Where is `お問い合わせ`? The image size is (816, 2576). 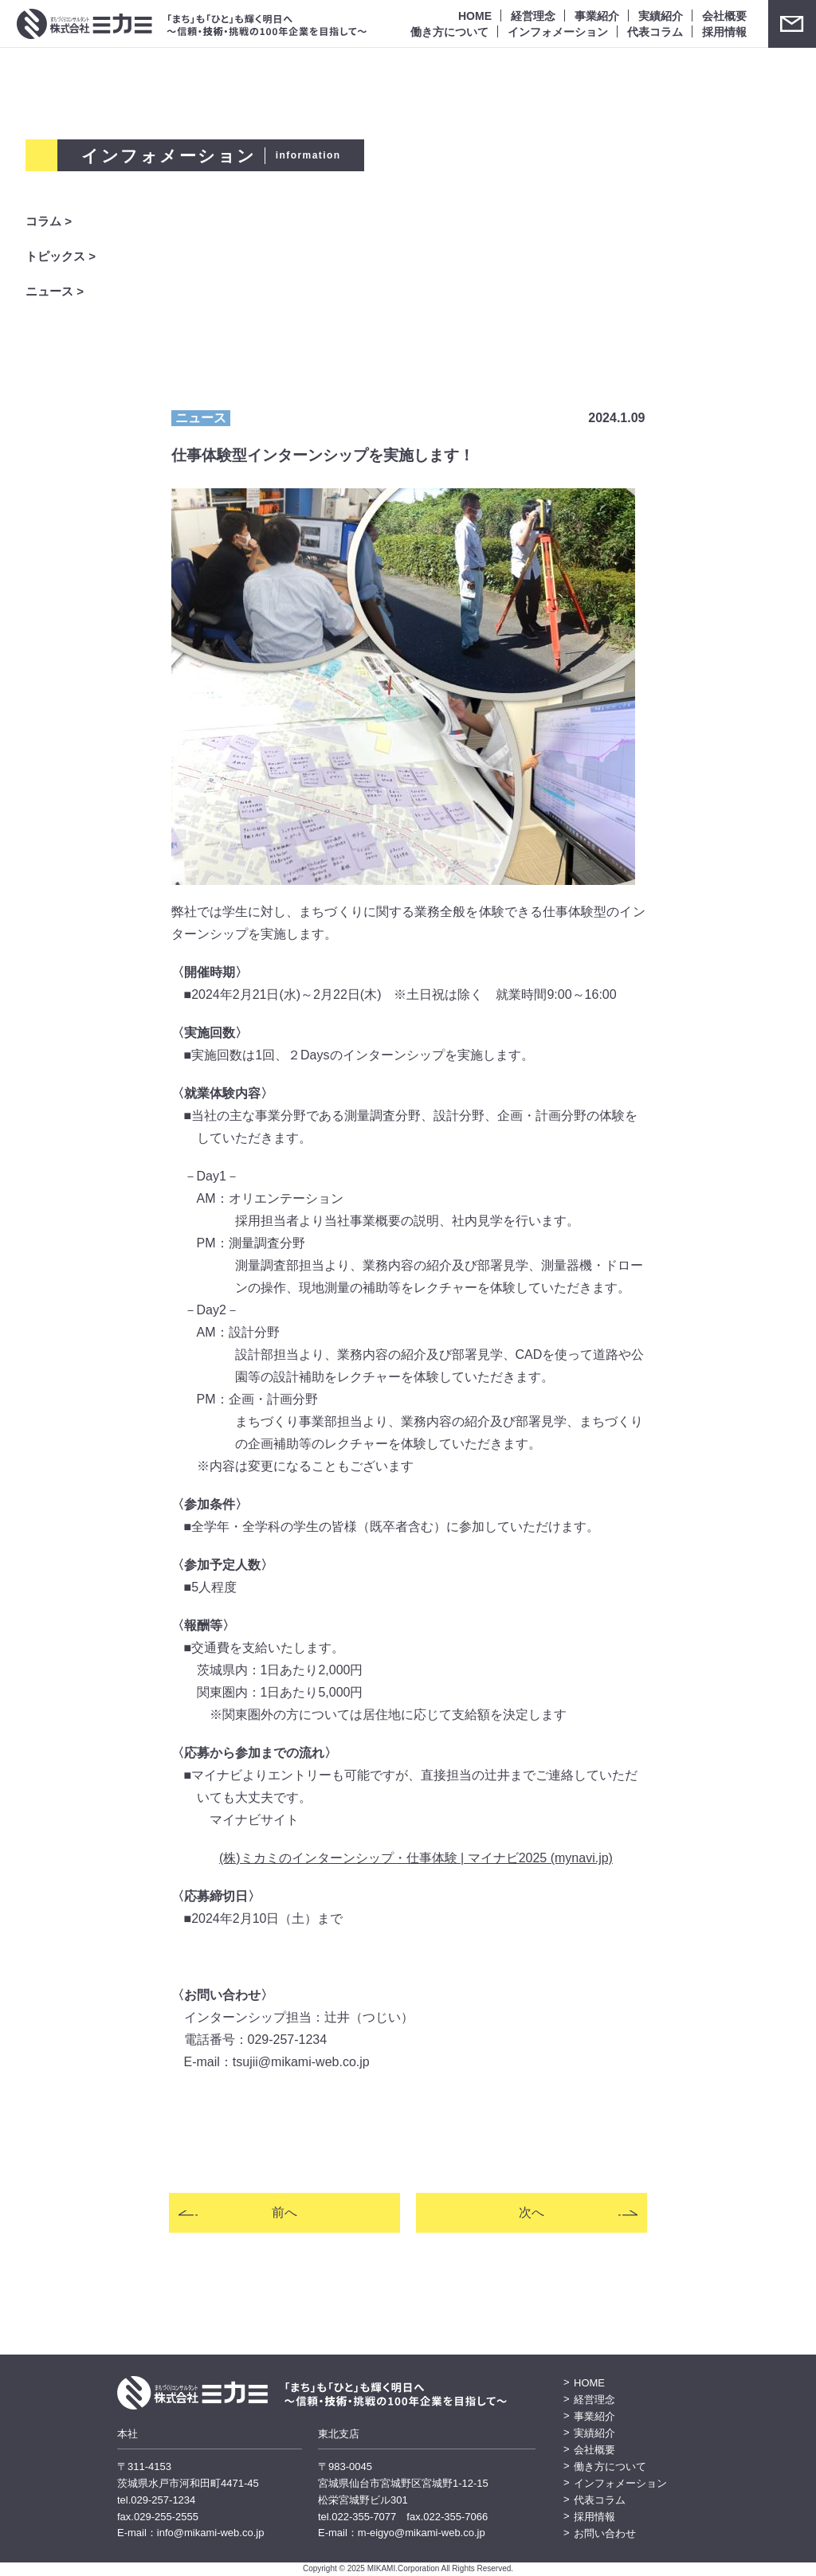
お問い合わせ is located at coordinates (792, 24).